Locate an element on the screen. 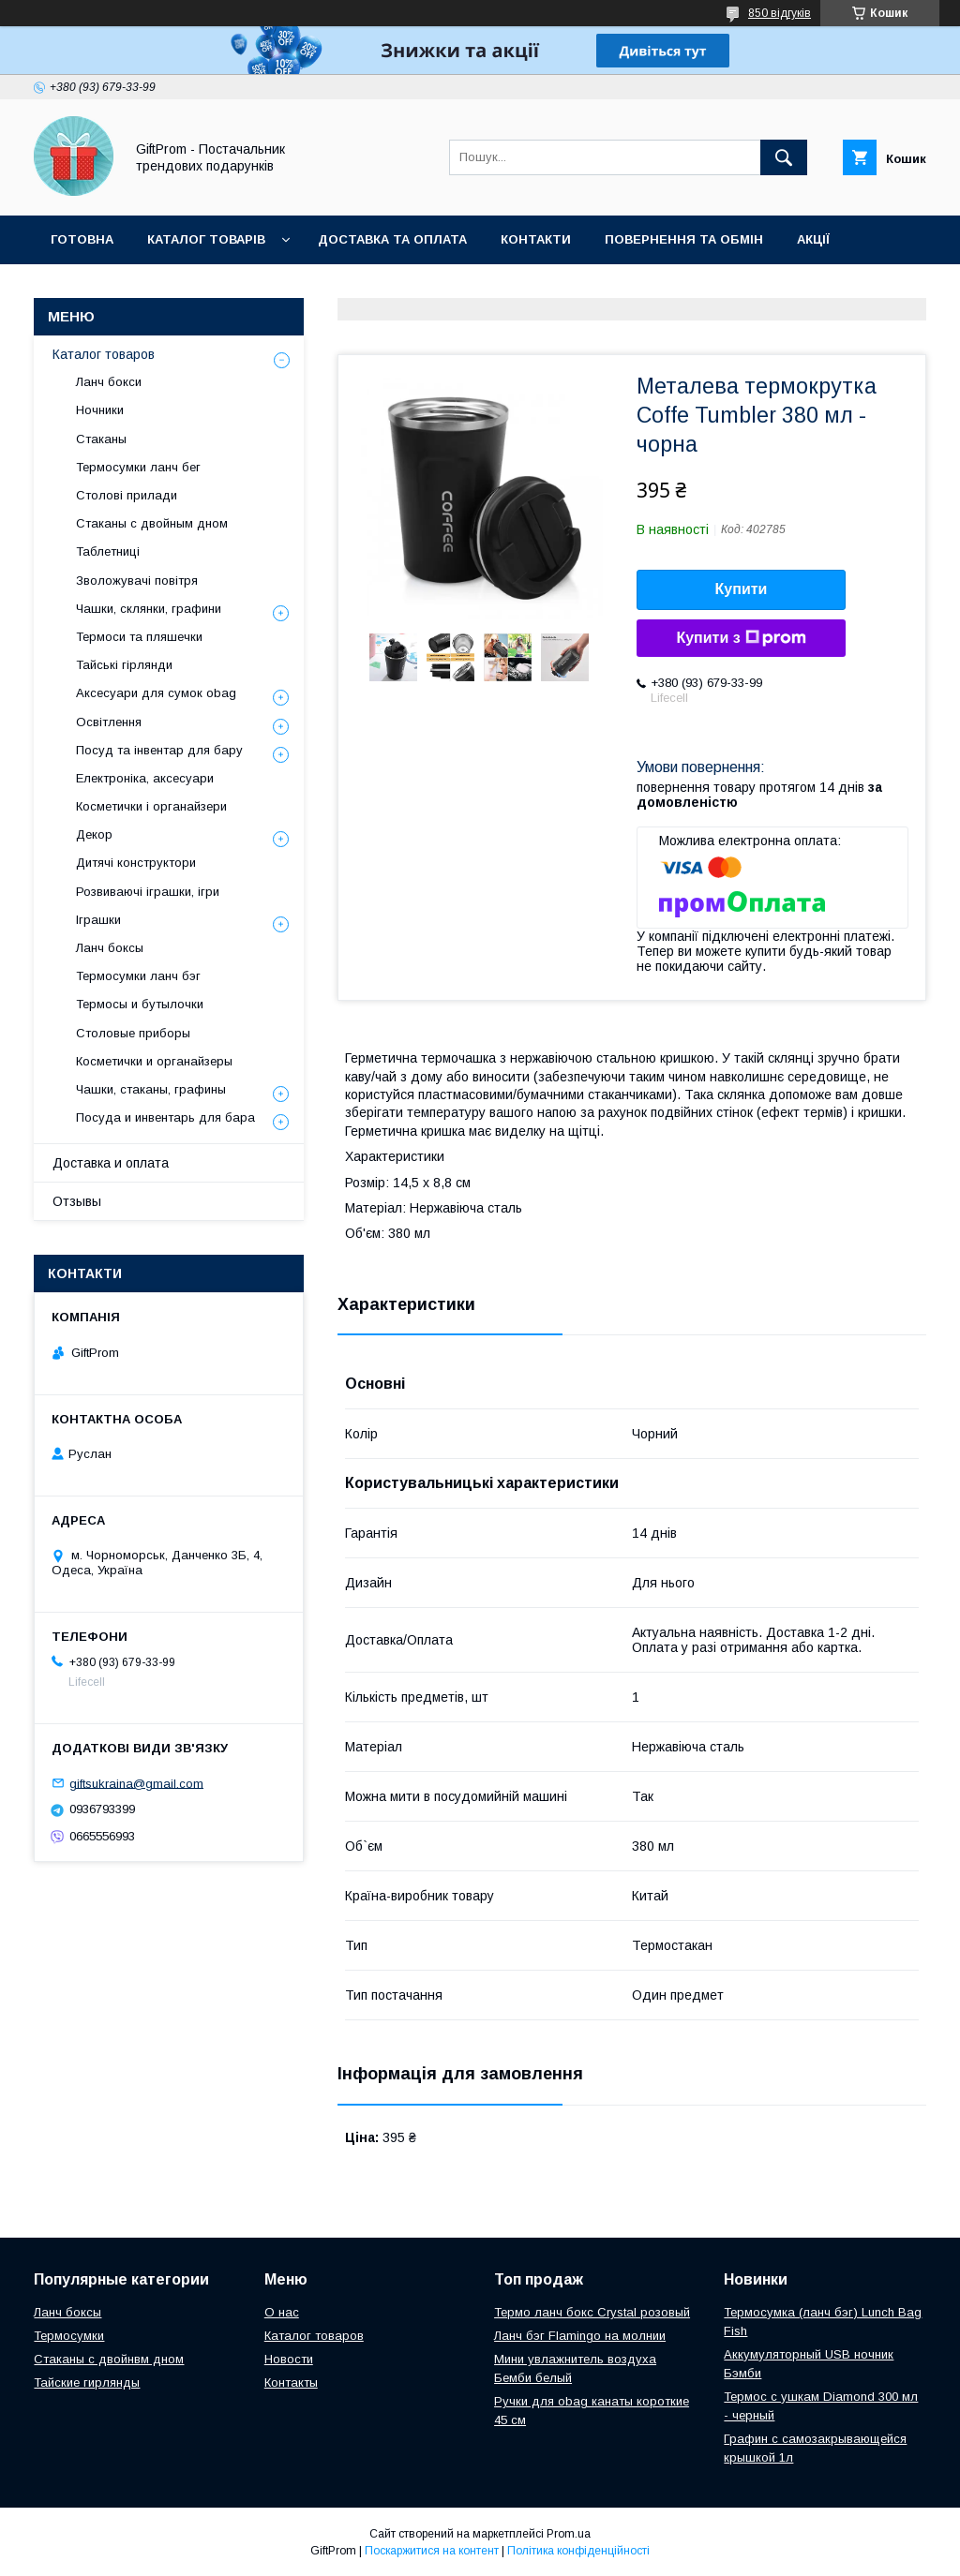 This screenshot has height=2576, width=960. Посуда и инвентарь для бара is located at coordinates (165, 1117).